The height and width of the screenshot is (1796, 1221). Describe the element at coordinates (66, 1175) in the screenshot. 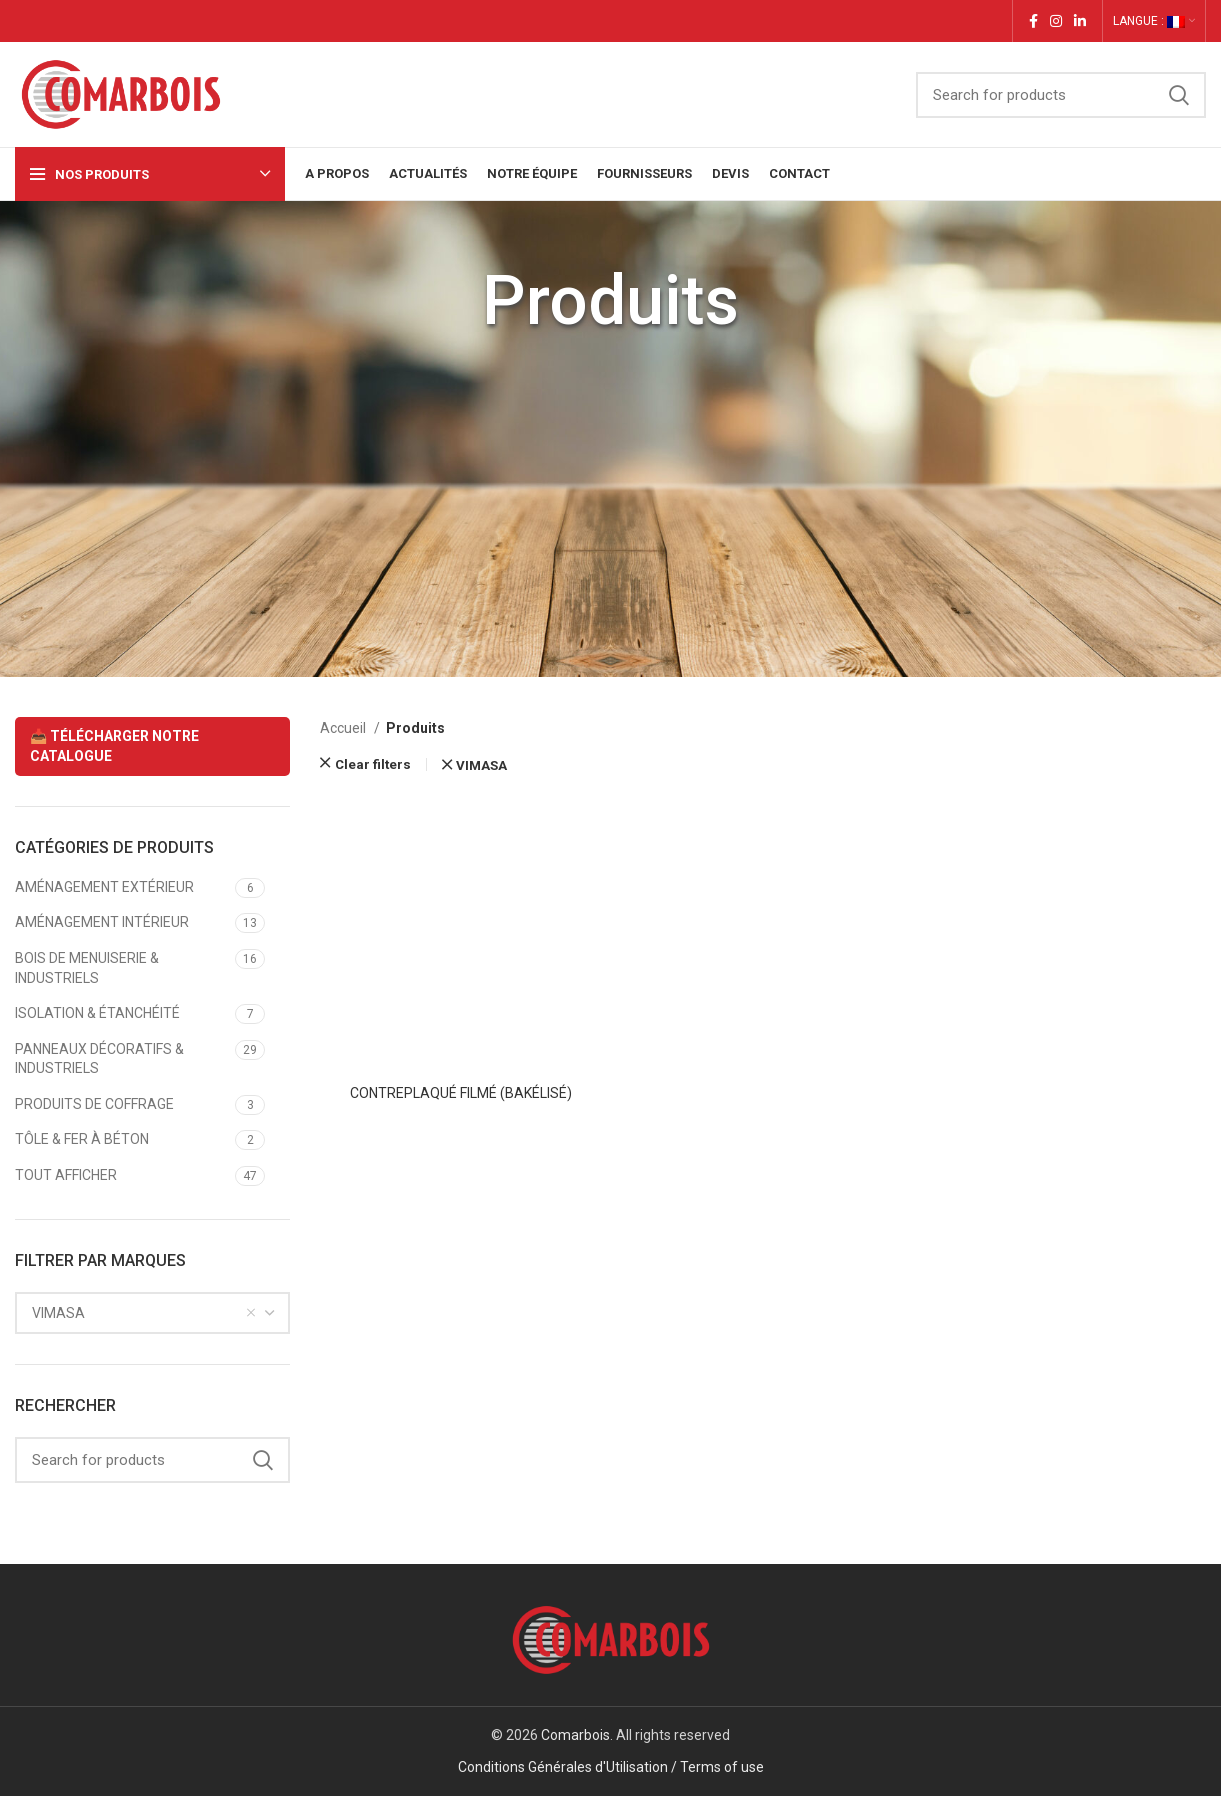

I see `TOUT AFFICHER` at that location.